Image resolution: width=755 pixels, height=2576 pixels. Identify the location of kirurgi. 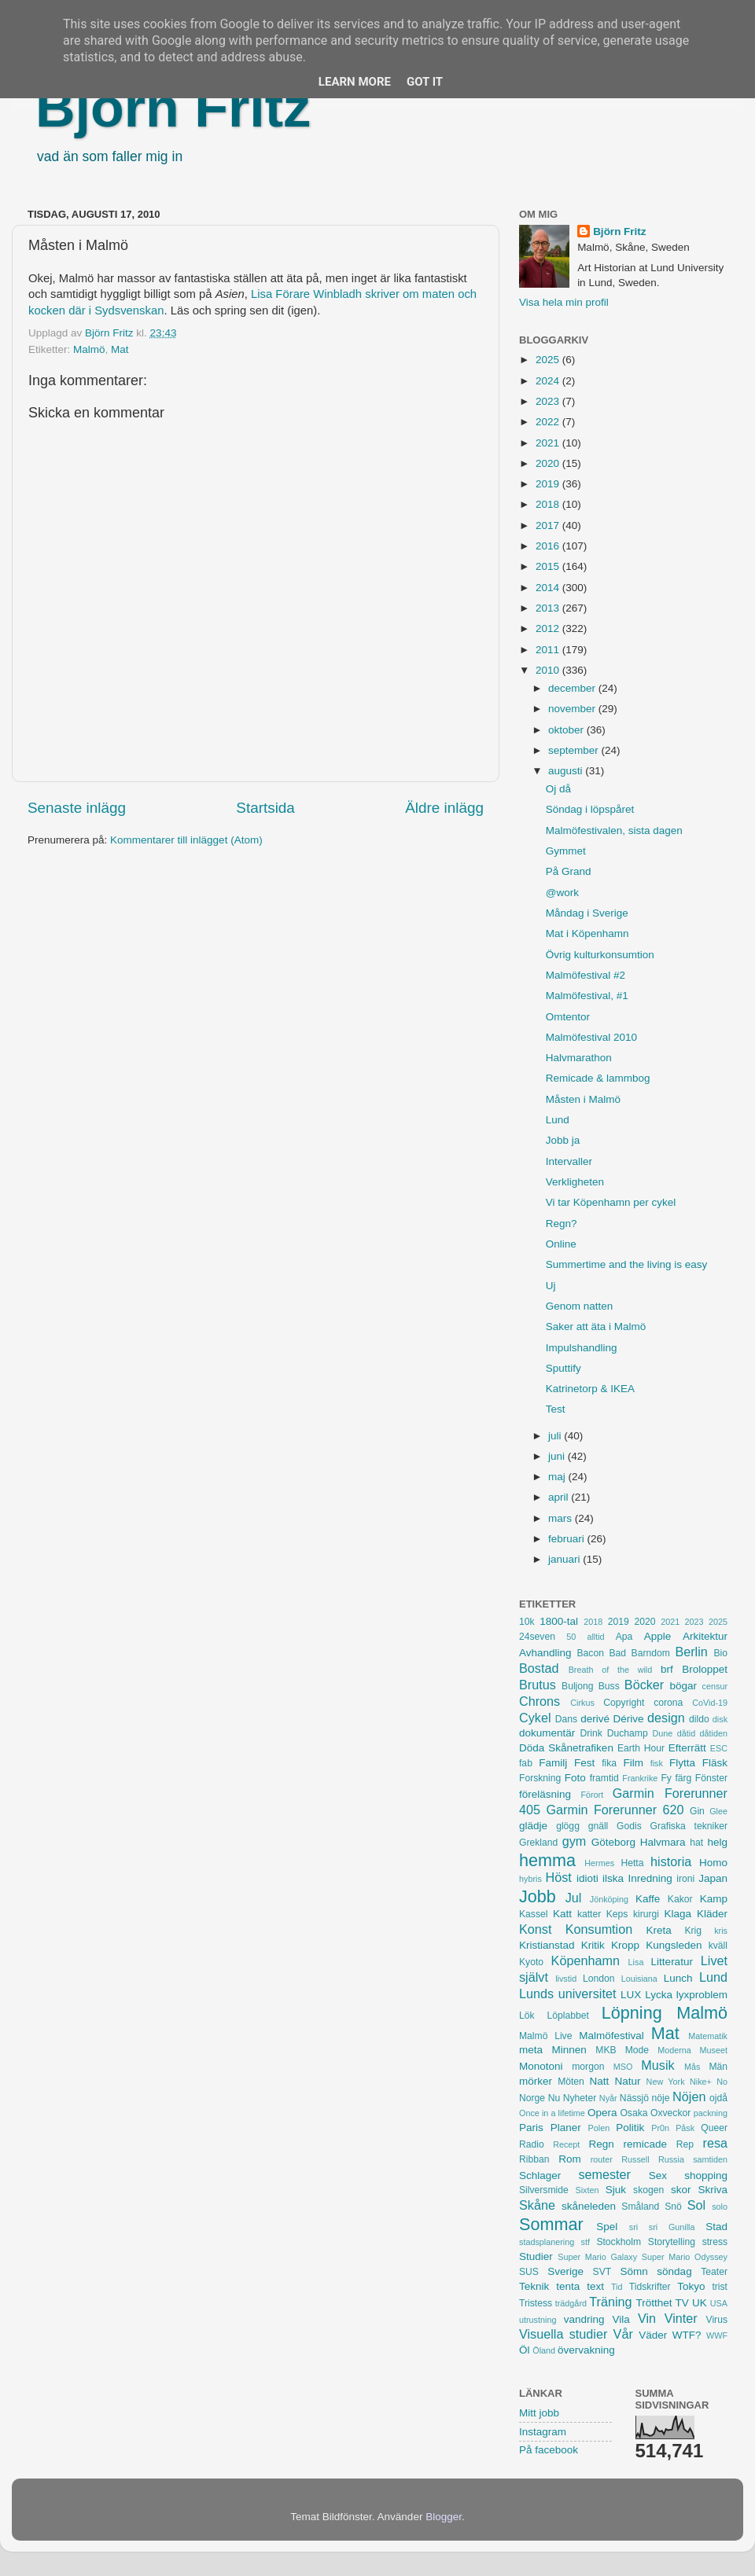
(646, 1914).